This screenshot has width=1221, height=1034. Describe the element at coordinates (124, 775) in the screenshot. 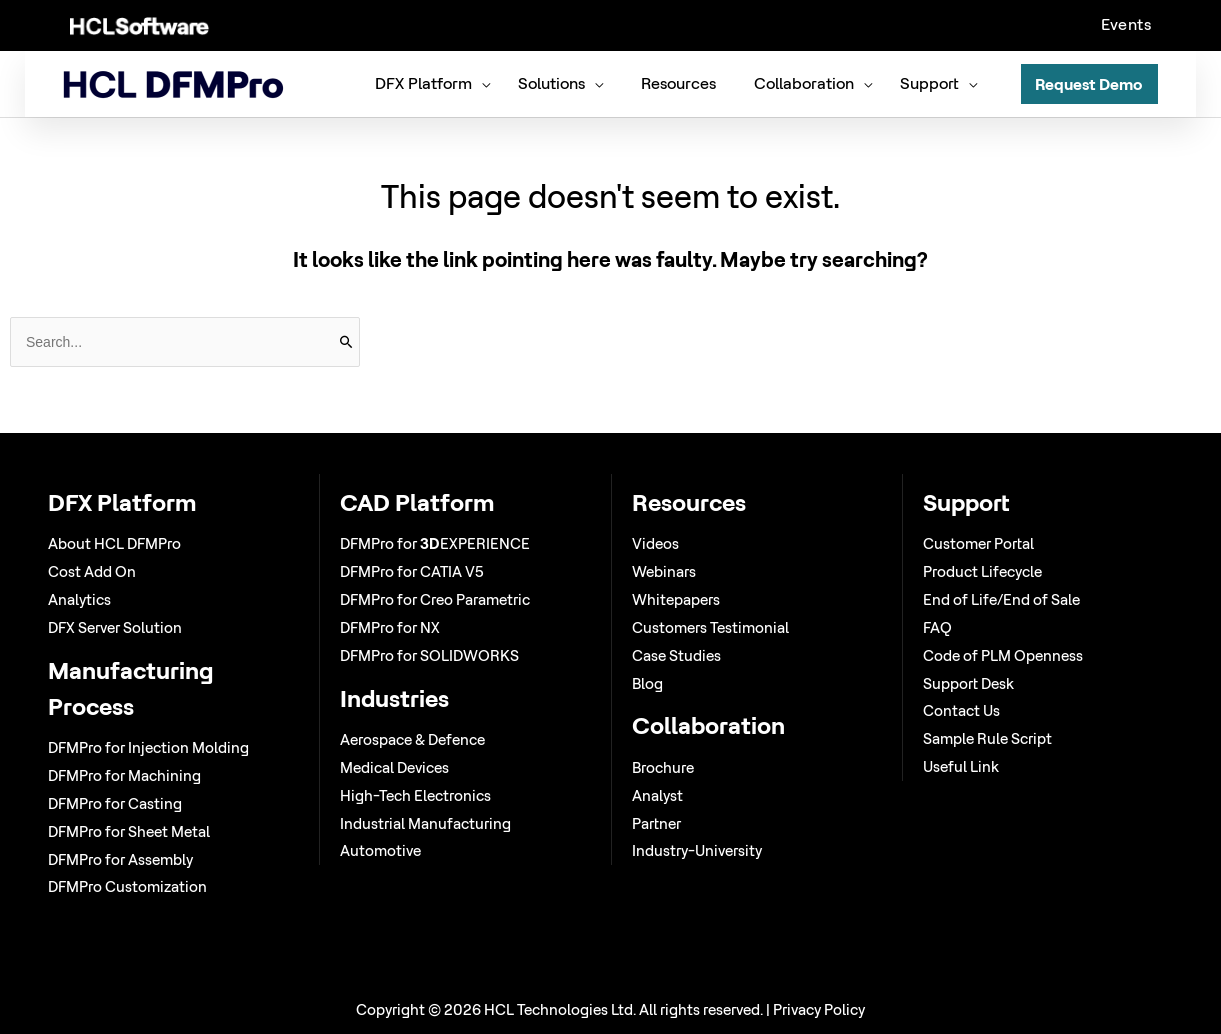

I see `DFMPro for Machining` at that location.